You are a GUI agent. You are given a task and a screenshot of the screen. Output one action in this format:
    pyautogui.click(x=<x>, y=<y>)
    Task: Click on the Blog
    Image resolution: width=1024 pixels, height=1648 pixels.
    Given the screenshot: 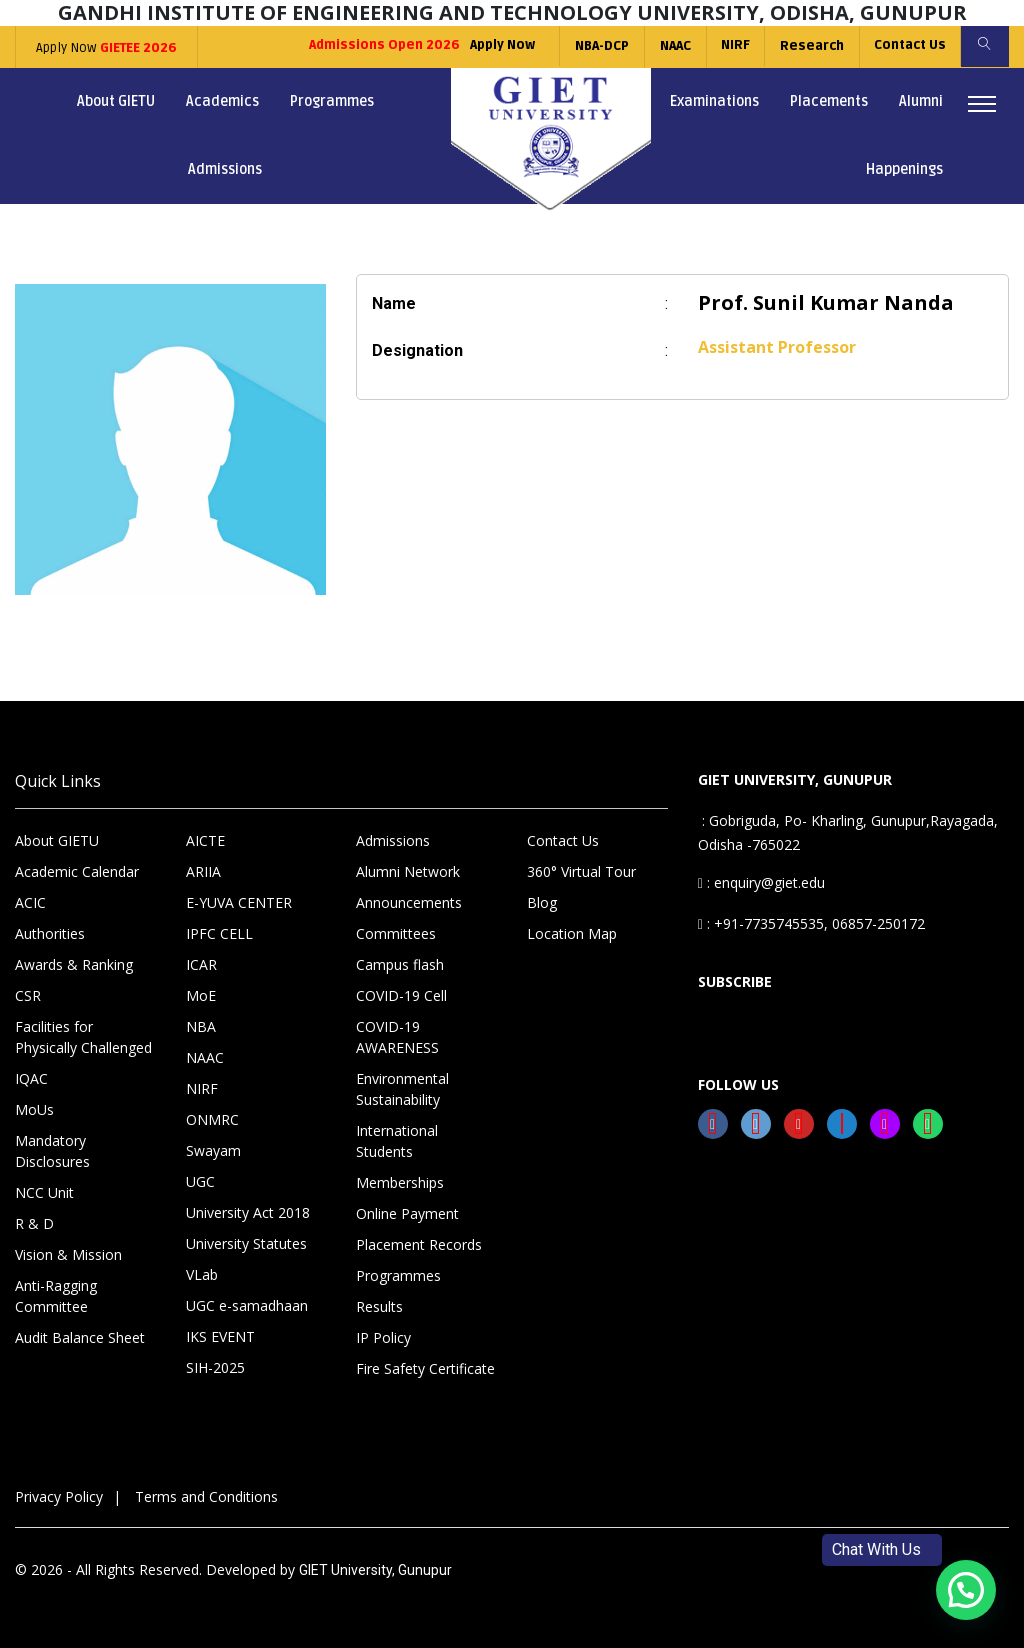 What is the action you would take?
    pyautogui.click(x=542, y=902)
    